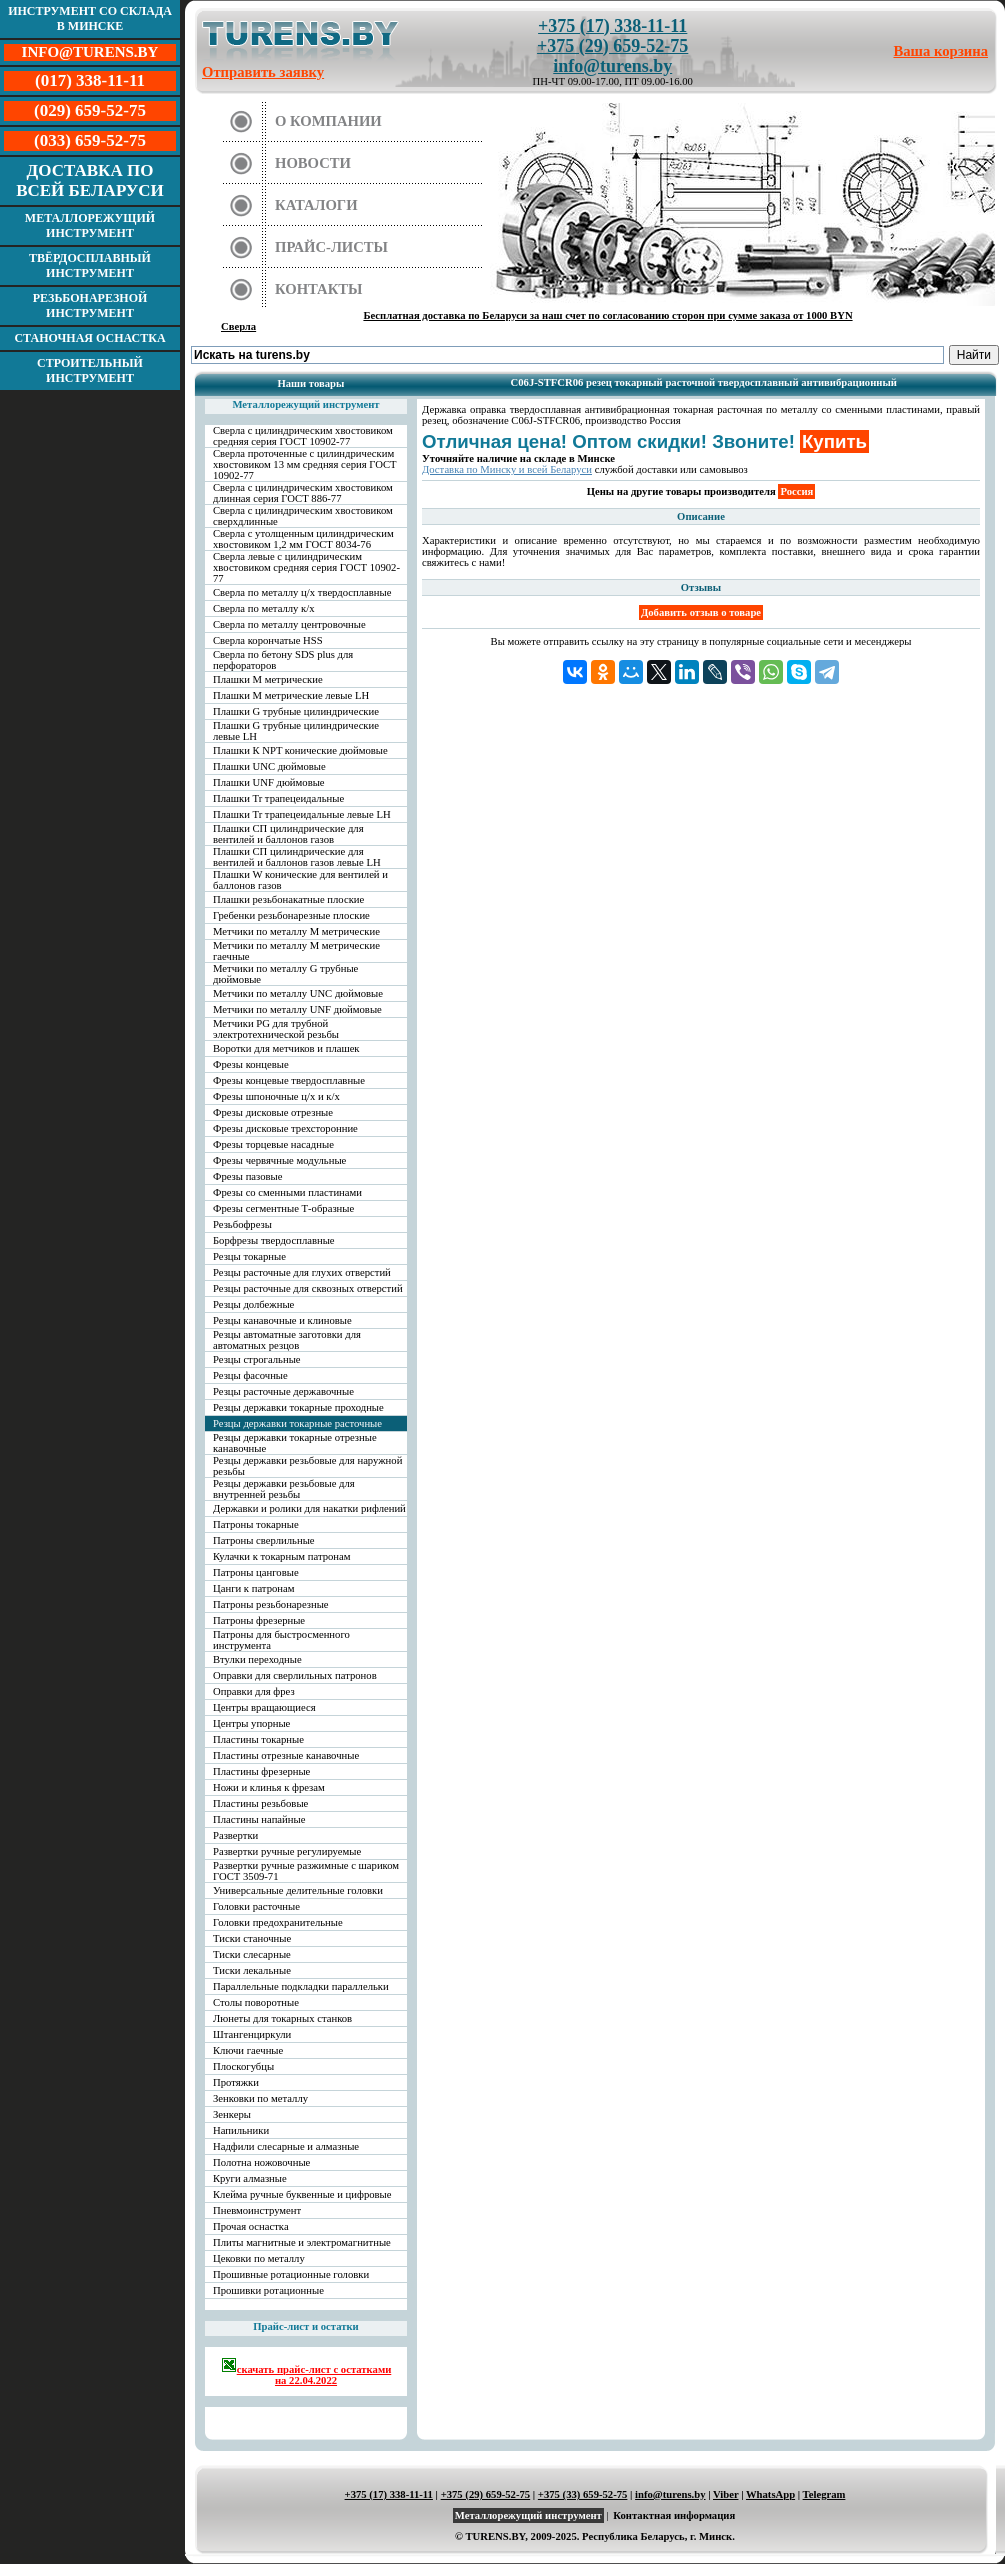 The height and width of the screenshot is (2564, 1005). What do you see at coordinates (263, 72) in the screenshot?
I see `Отправить заявку` at bounding box center [263, 72].